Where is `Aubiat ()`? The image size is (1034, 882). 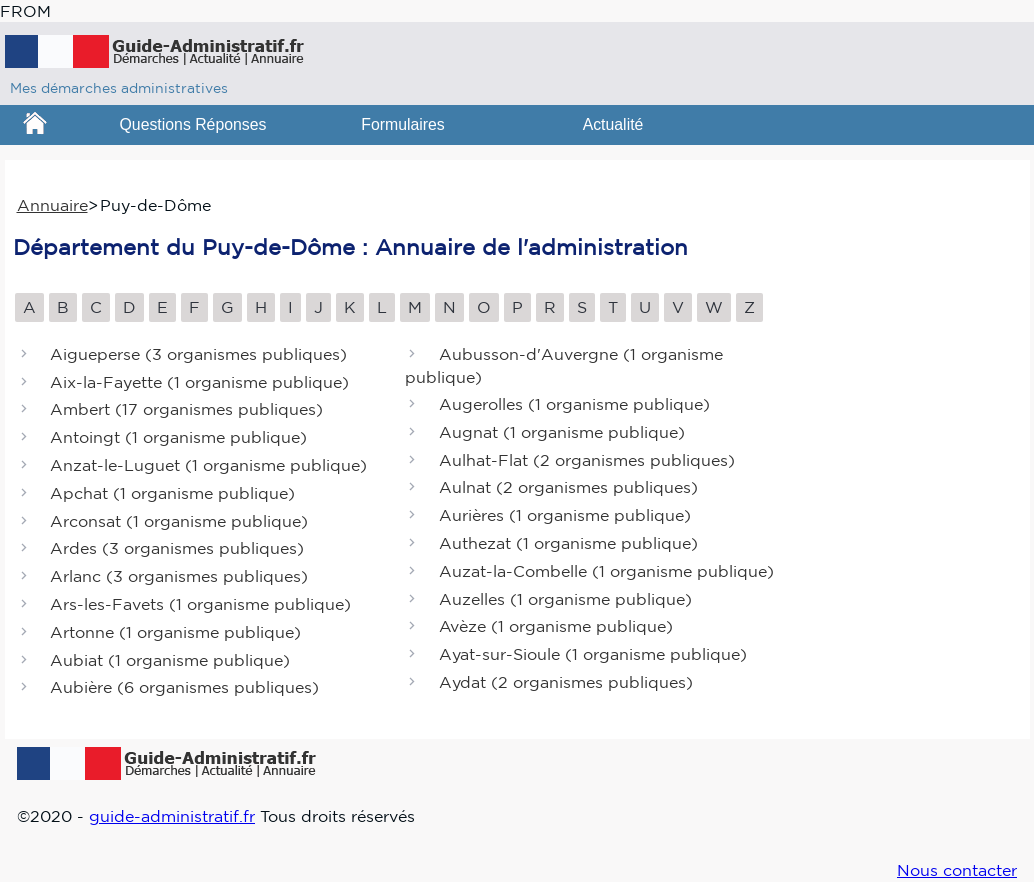 Aubiat () is located at coordinates (170, 660).